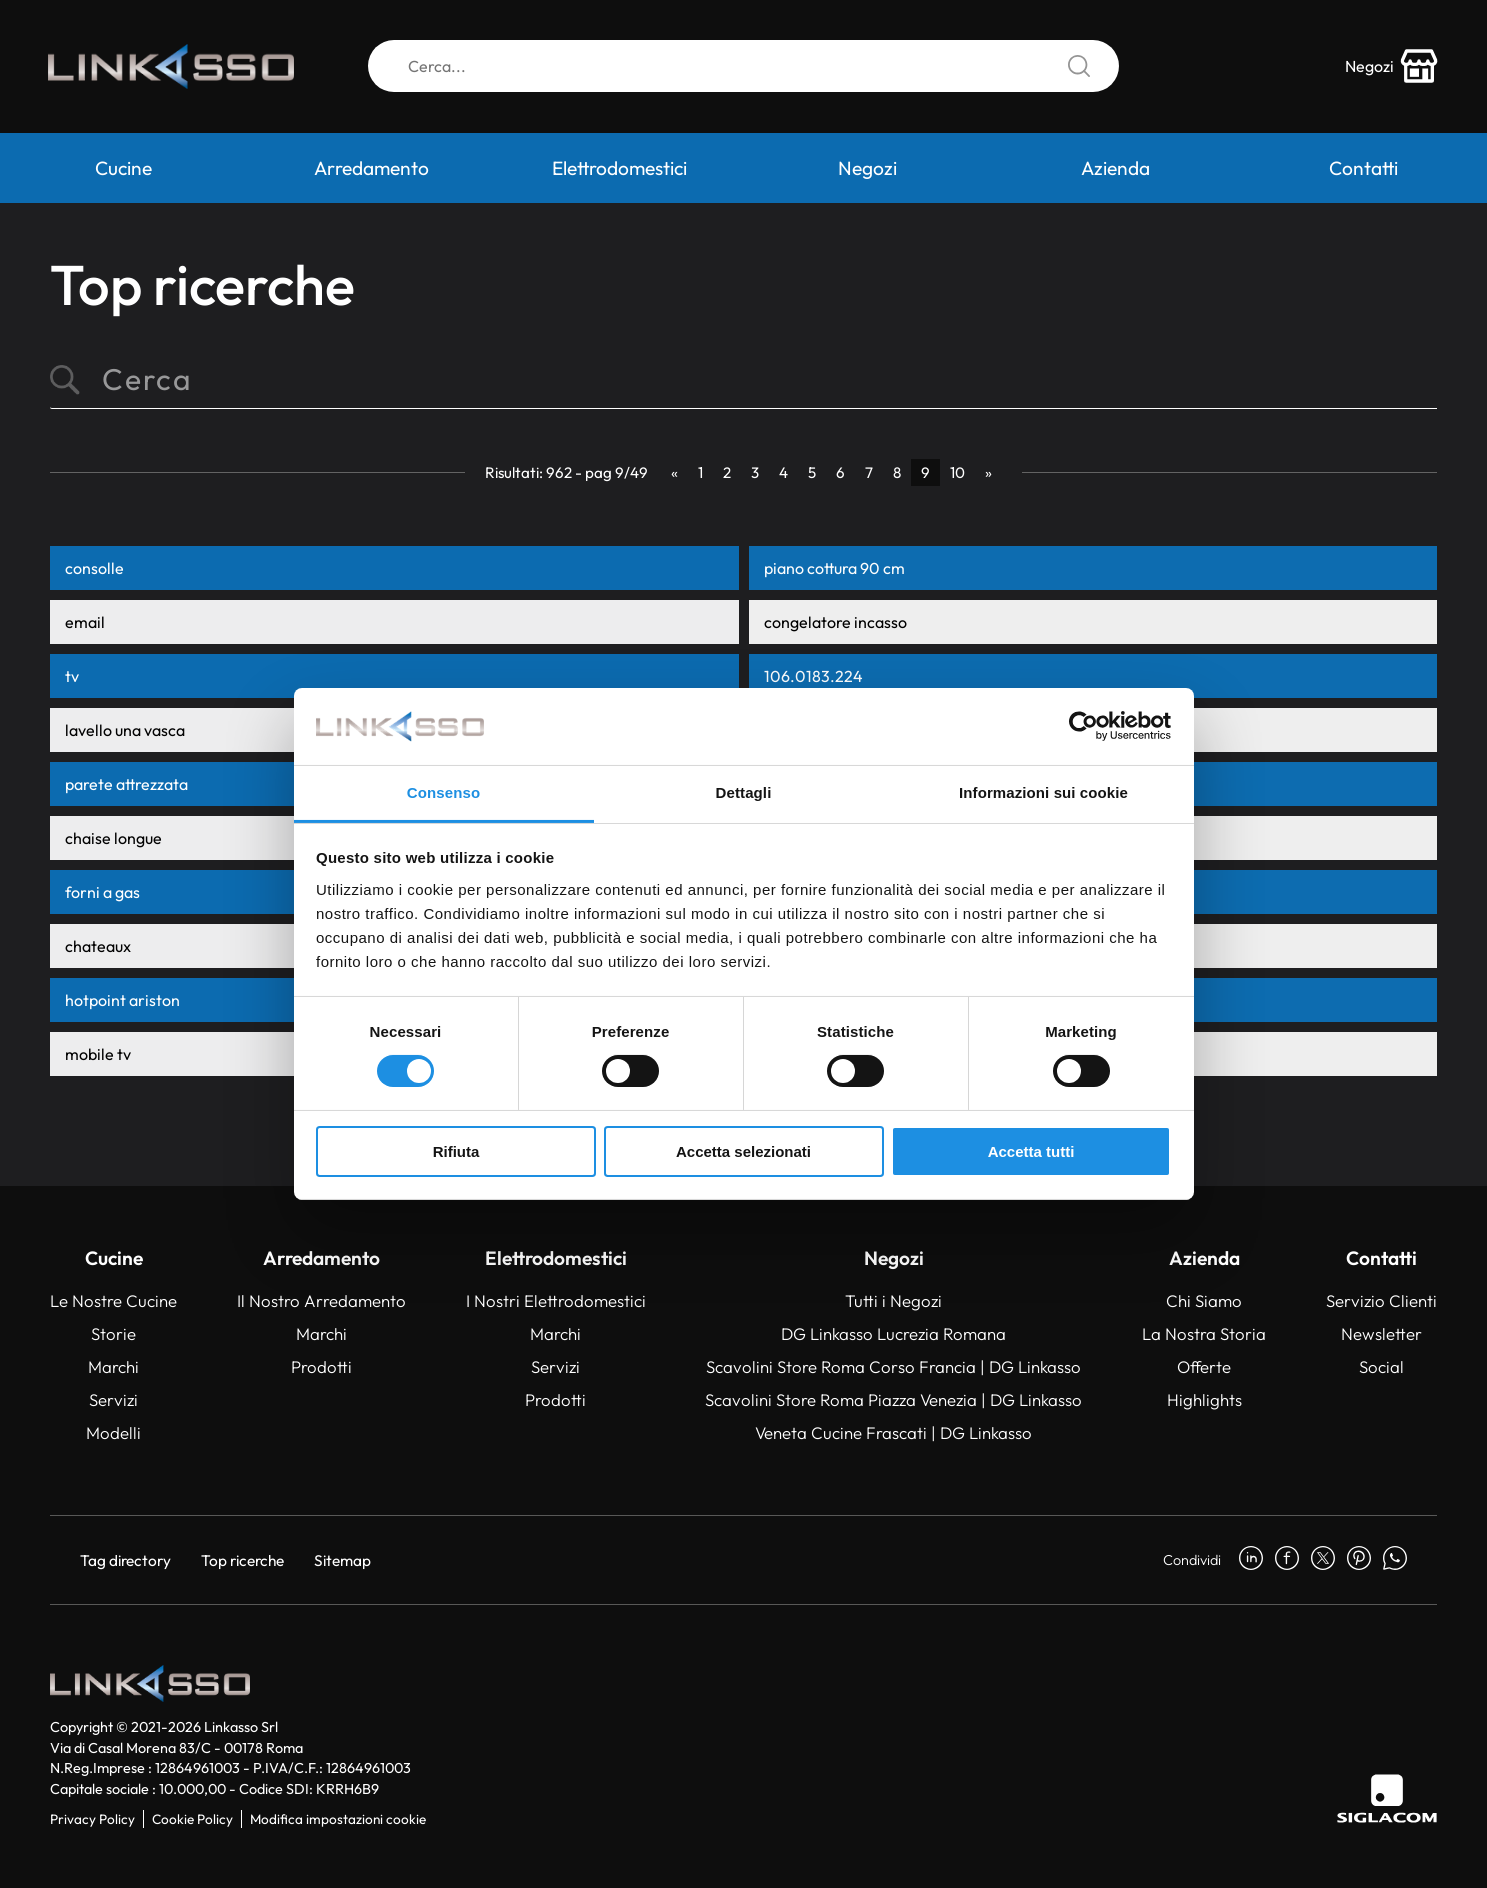 This screenshot has height=1888, width=1487. What do you see at coordinates (92, 1819) in the screenshot?
I see `Privacy Policy` at bounding box center [92, 1819].